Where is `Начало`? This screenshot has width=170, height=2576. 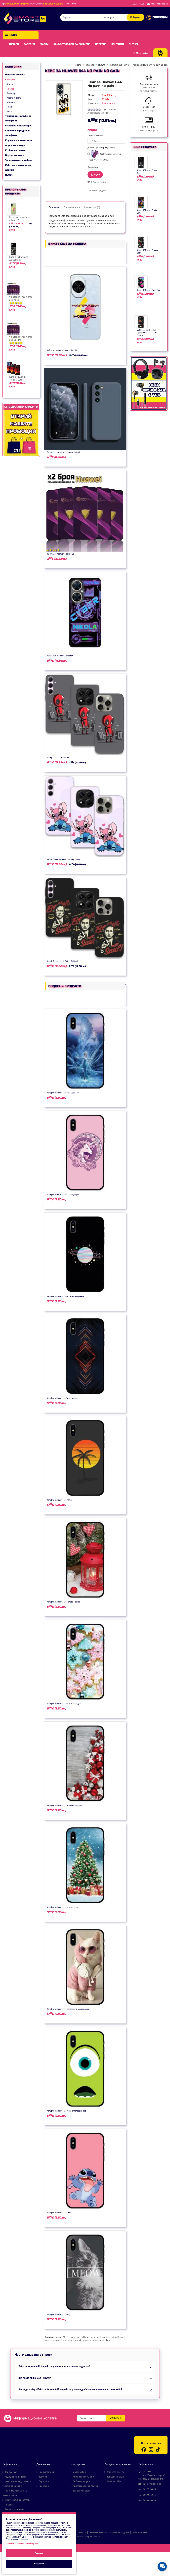 Начало is located at coordinates (14, 44).